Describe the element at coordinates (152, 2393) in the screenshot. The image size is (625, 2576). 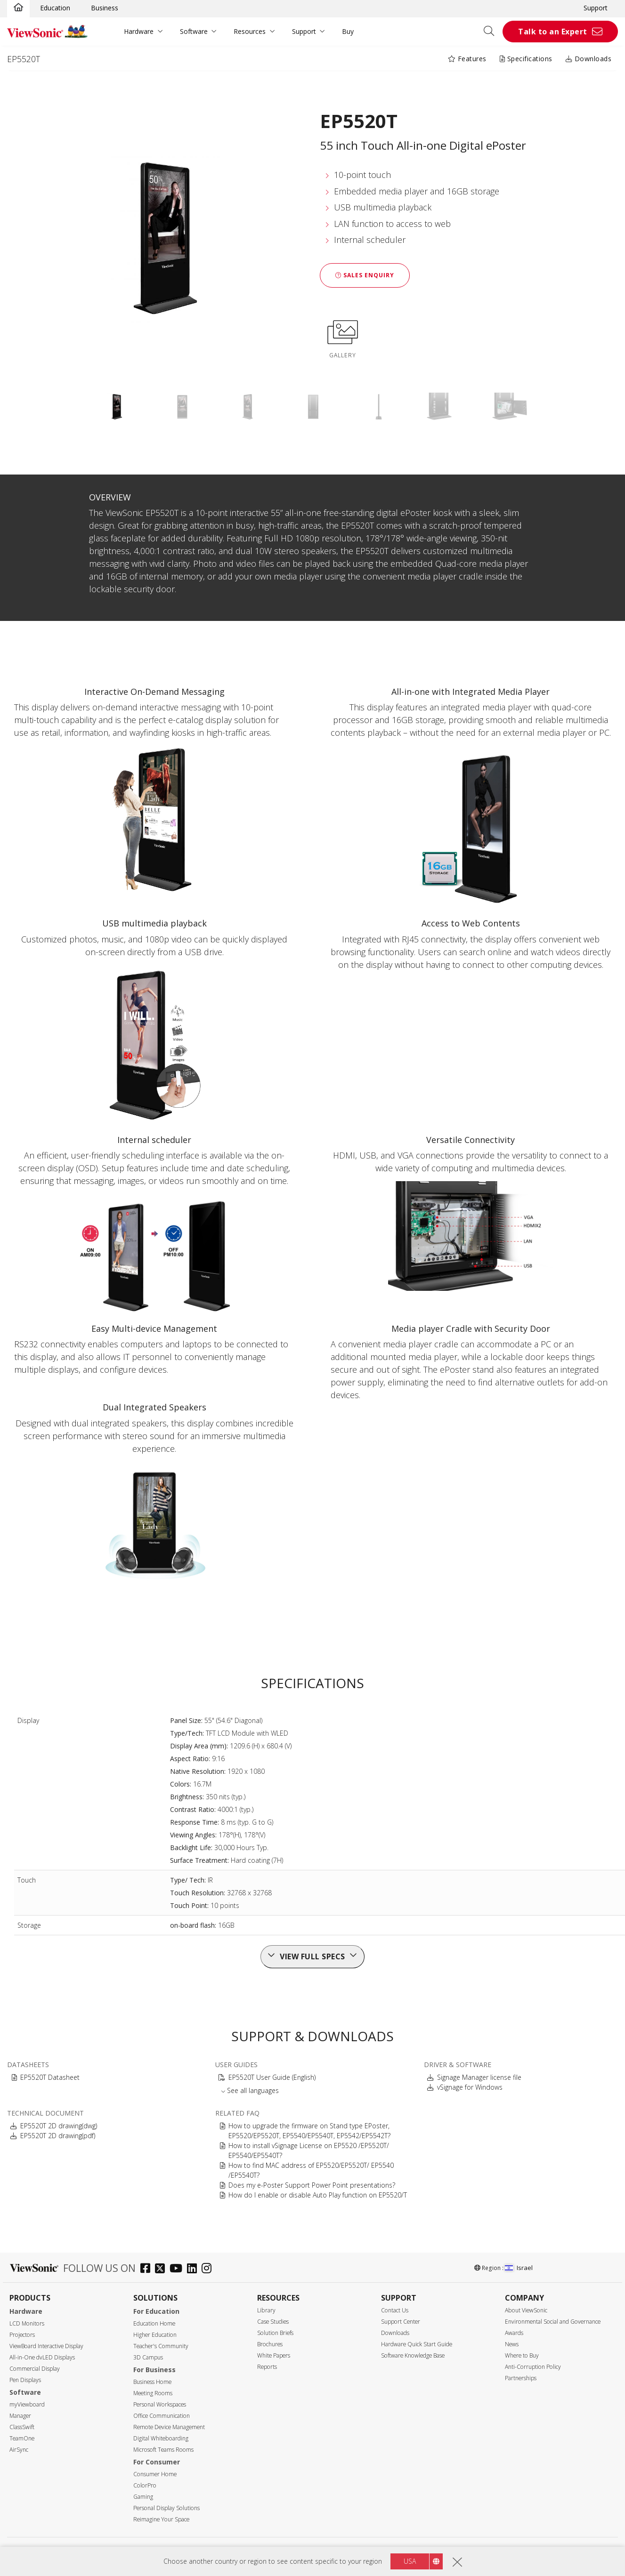
I see `Meeting Rooms` at that location.